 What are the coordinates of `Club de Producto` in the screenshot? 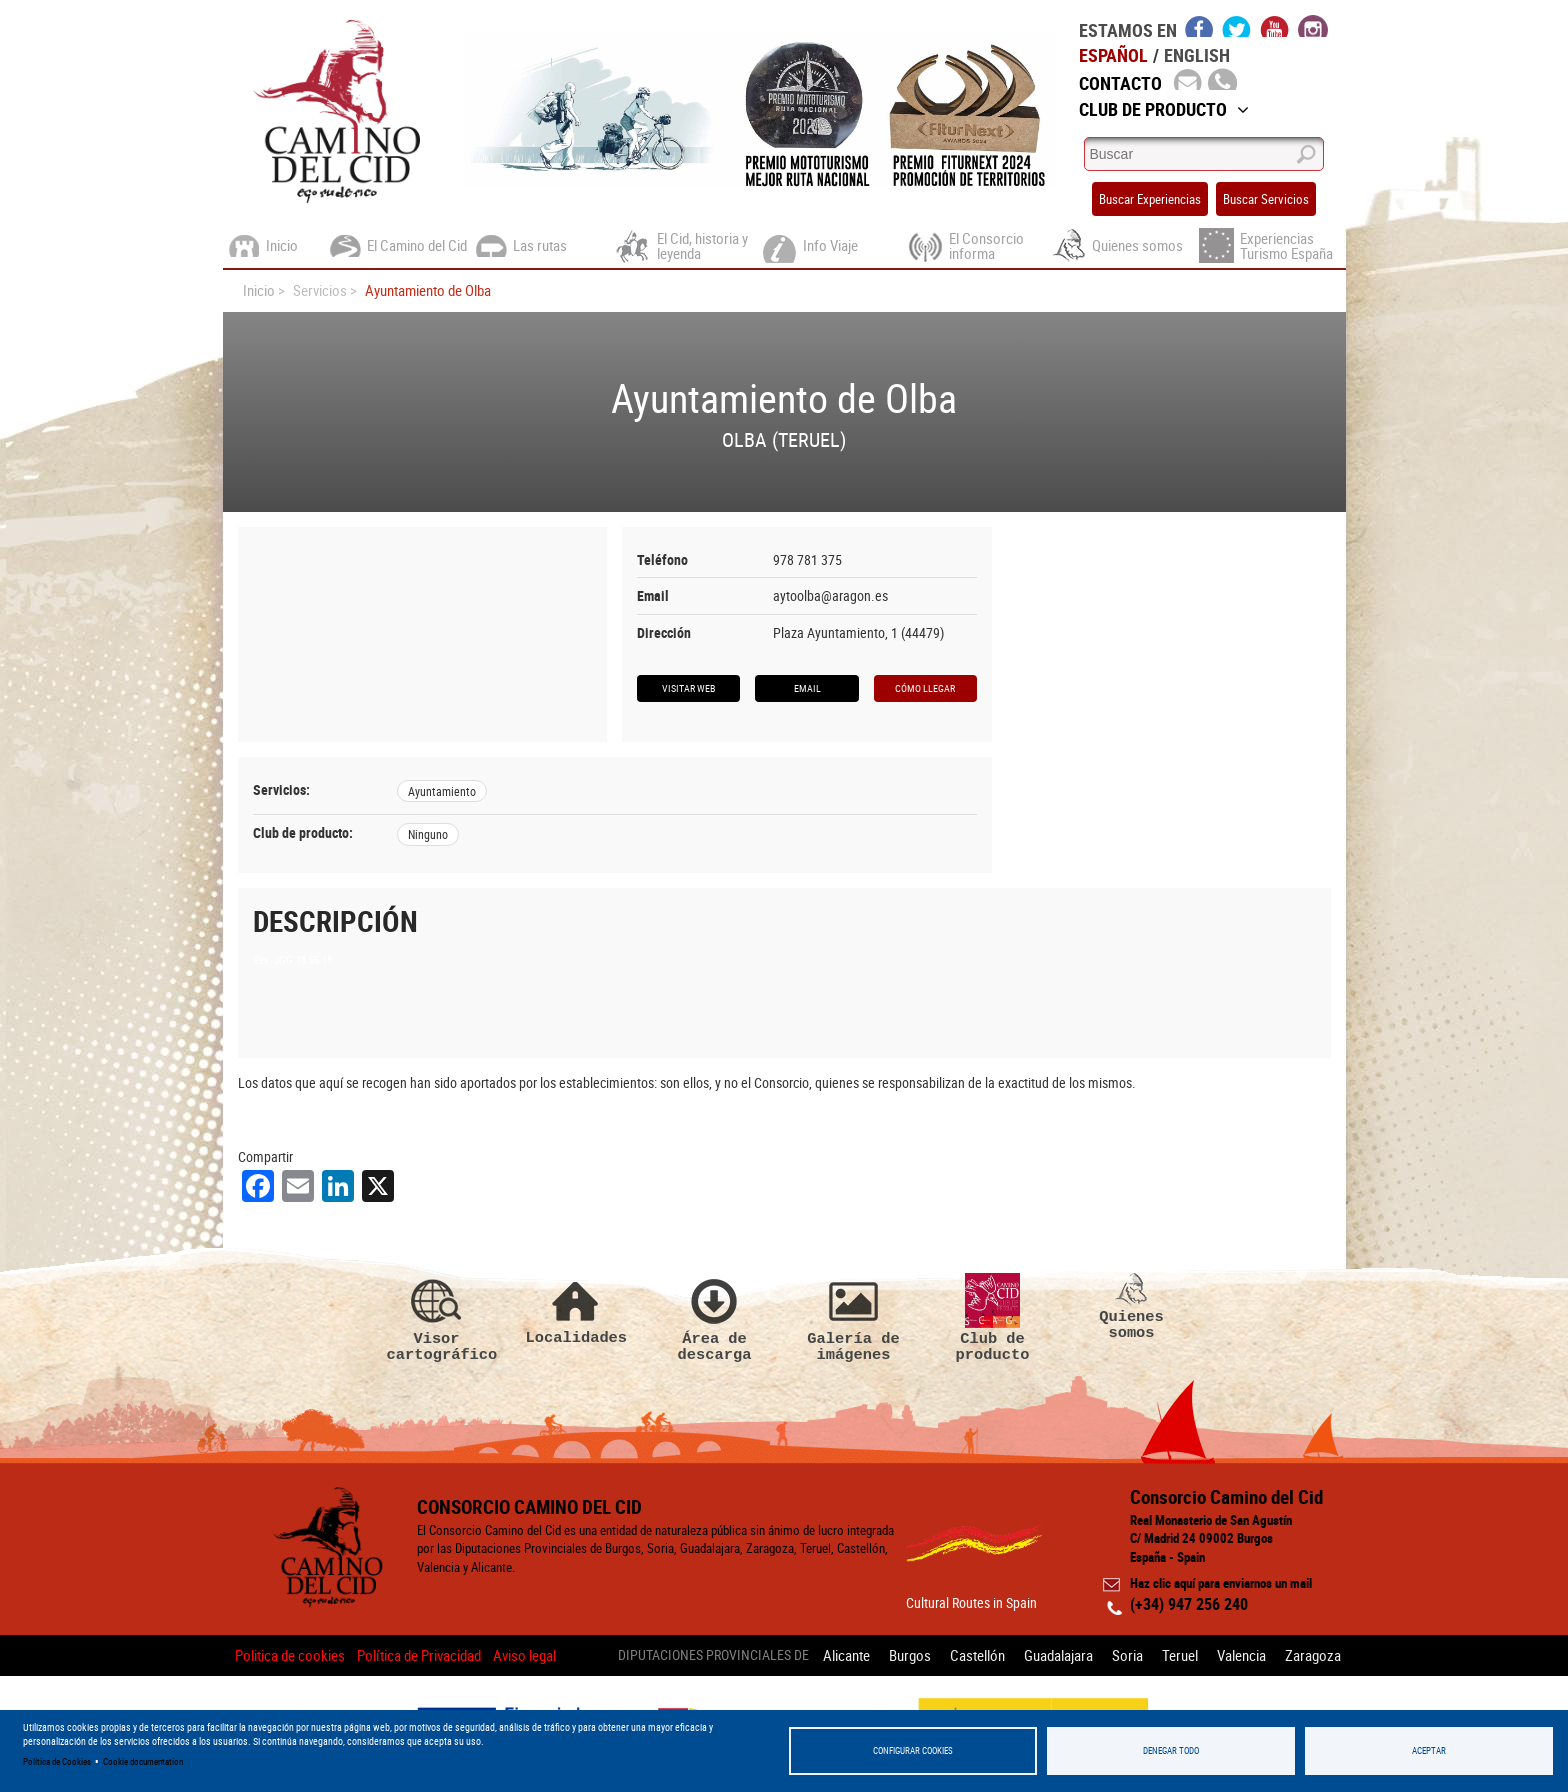 It's located at (1164, 109).